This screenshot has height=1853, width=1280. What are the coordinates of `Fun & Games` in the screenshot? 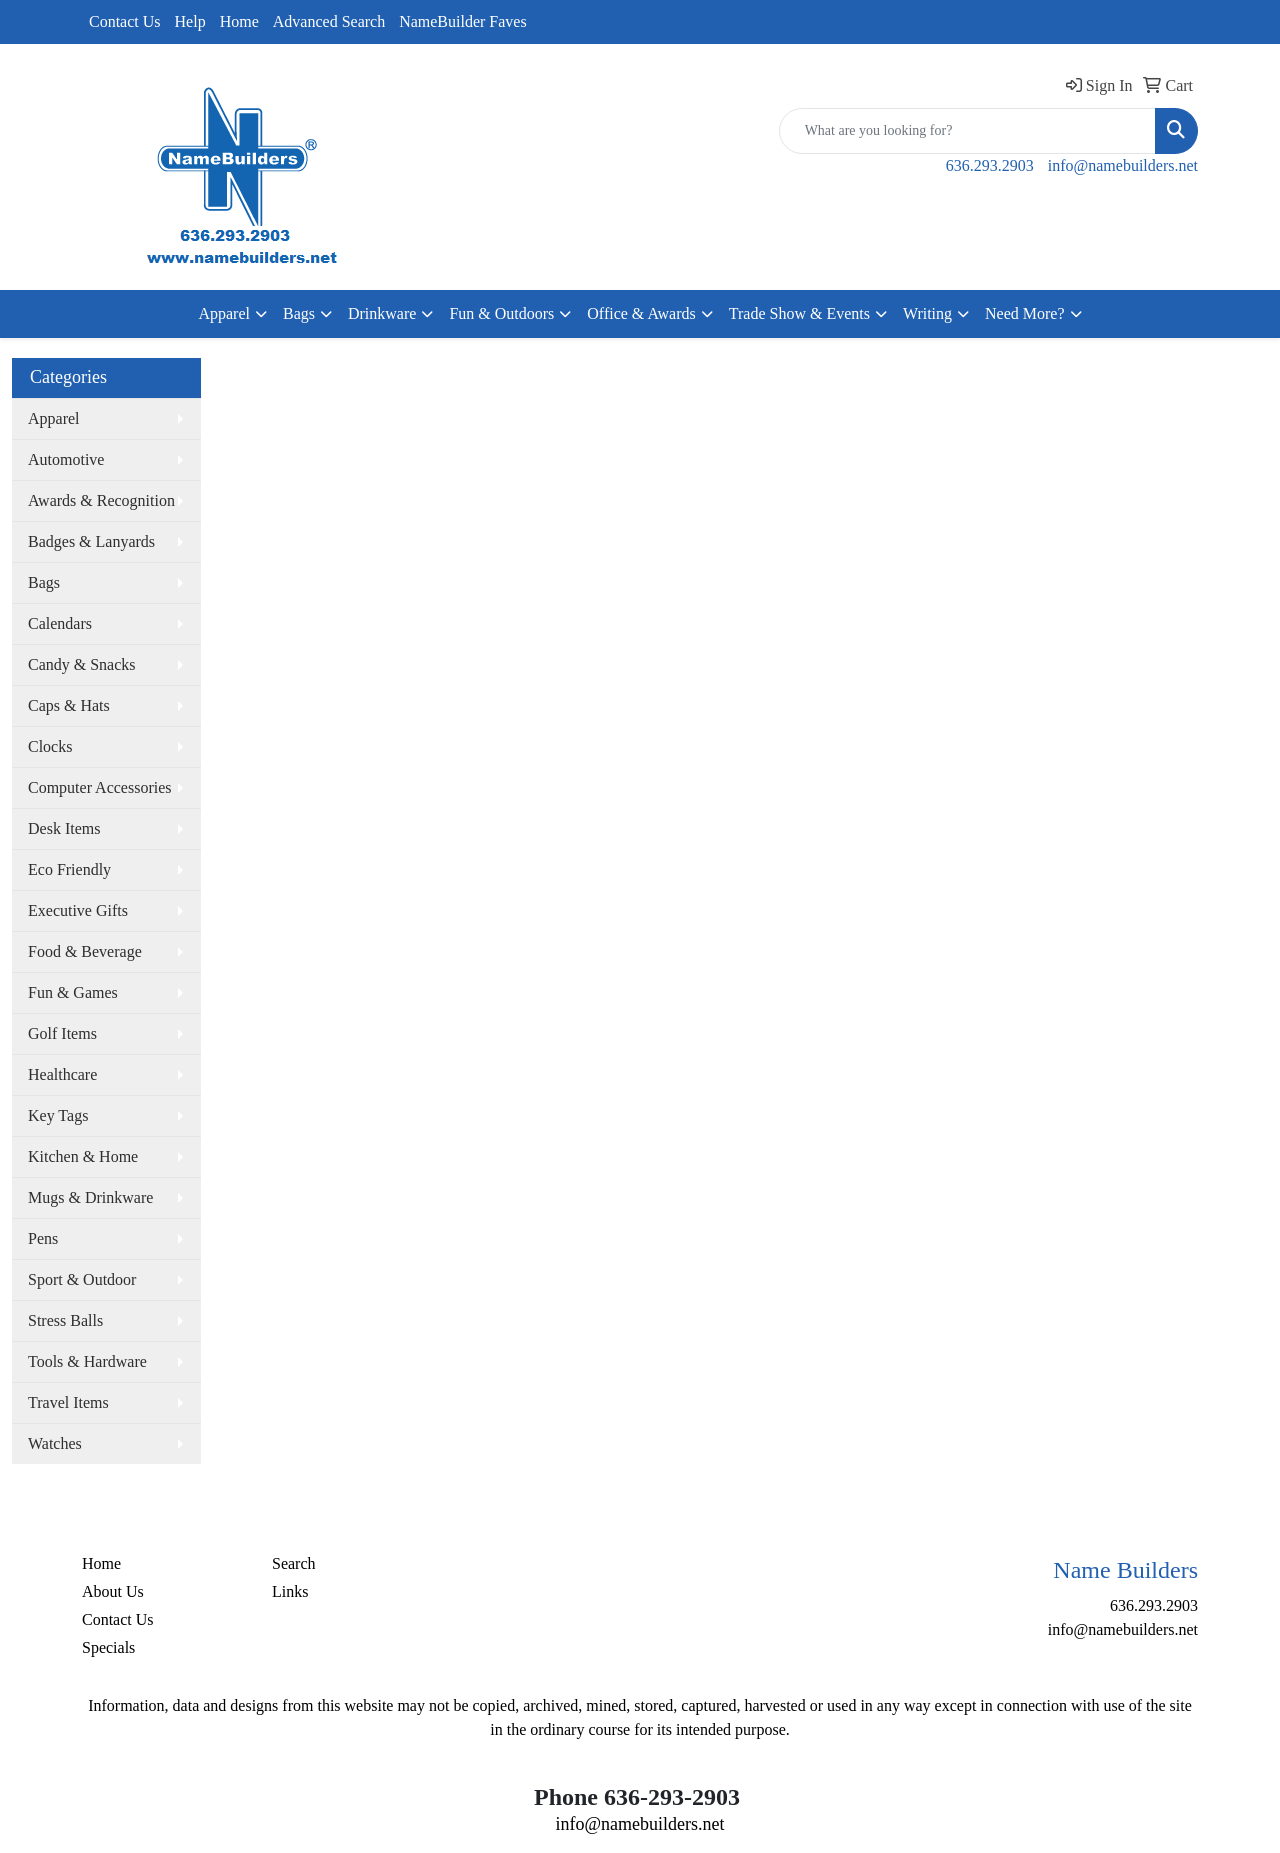 It's located at (73, 992).